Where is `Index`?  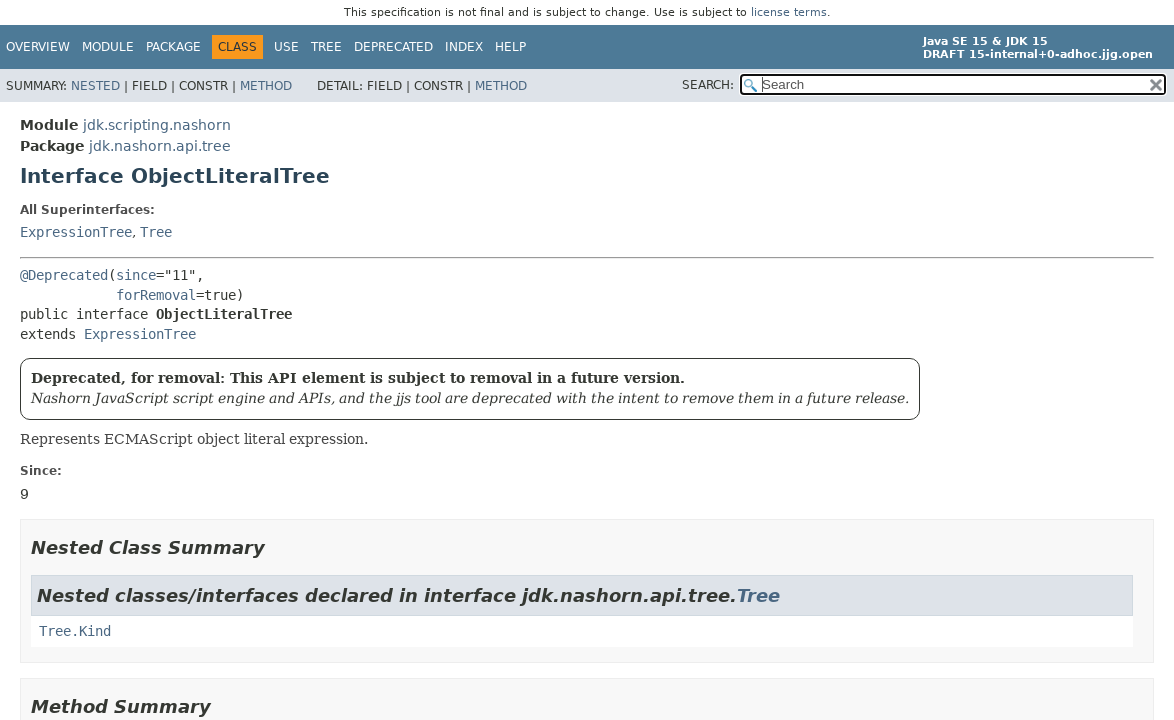
Index is located at coordinates (464, 47).